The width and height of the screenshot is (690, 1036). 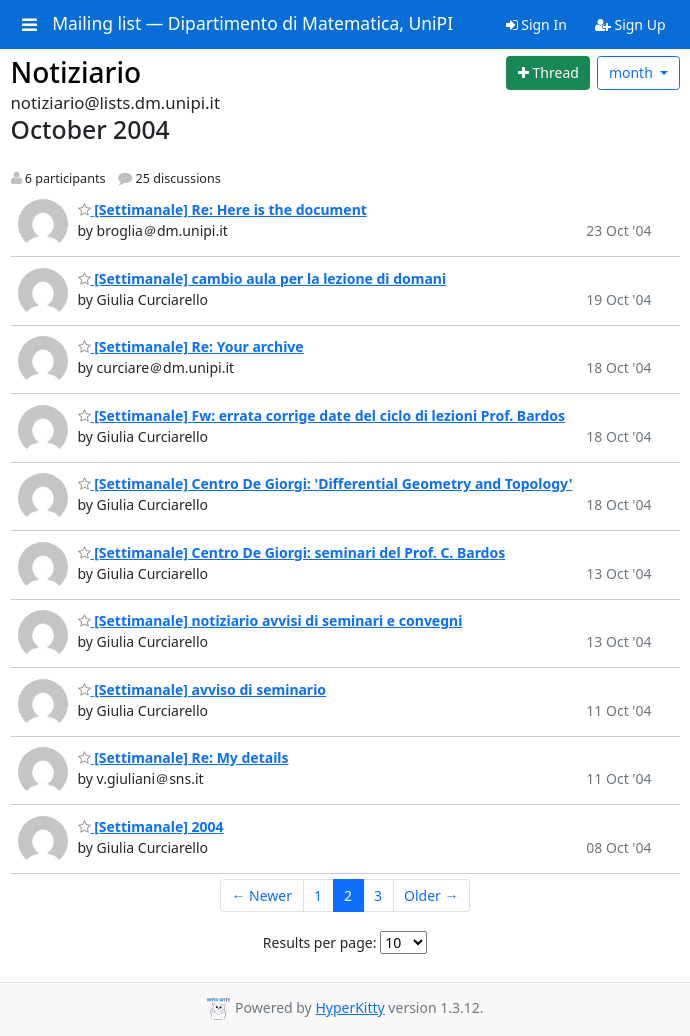 What do you see at coordinates (630, 24) in the screenshot?
I see `Sign Up` at bounding box center [630, 24].